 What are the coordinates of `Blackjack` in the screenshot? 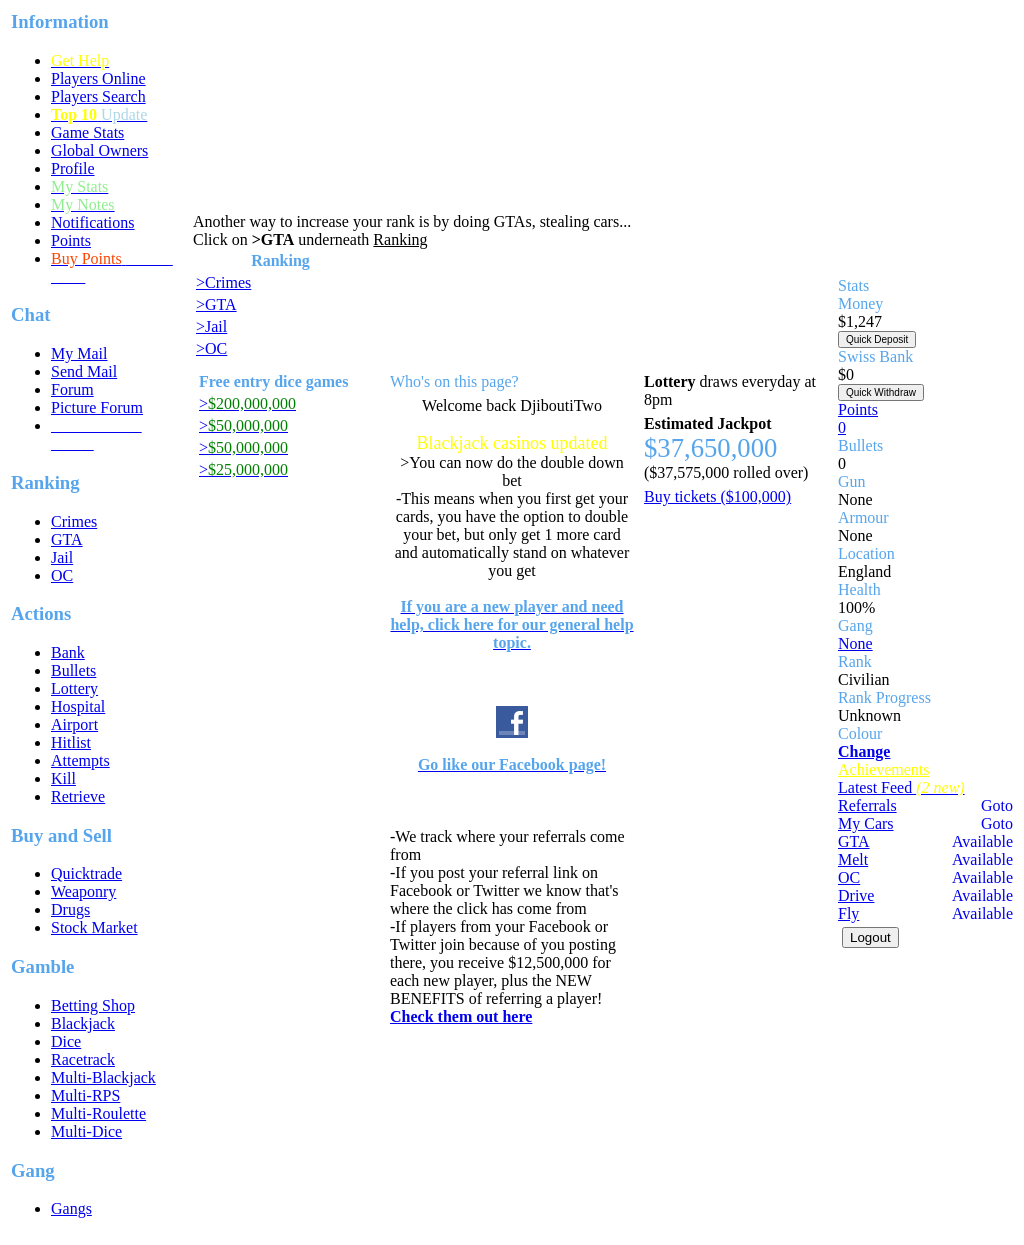 It's located at (83, 1023).